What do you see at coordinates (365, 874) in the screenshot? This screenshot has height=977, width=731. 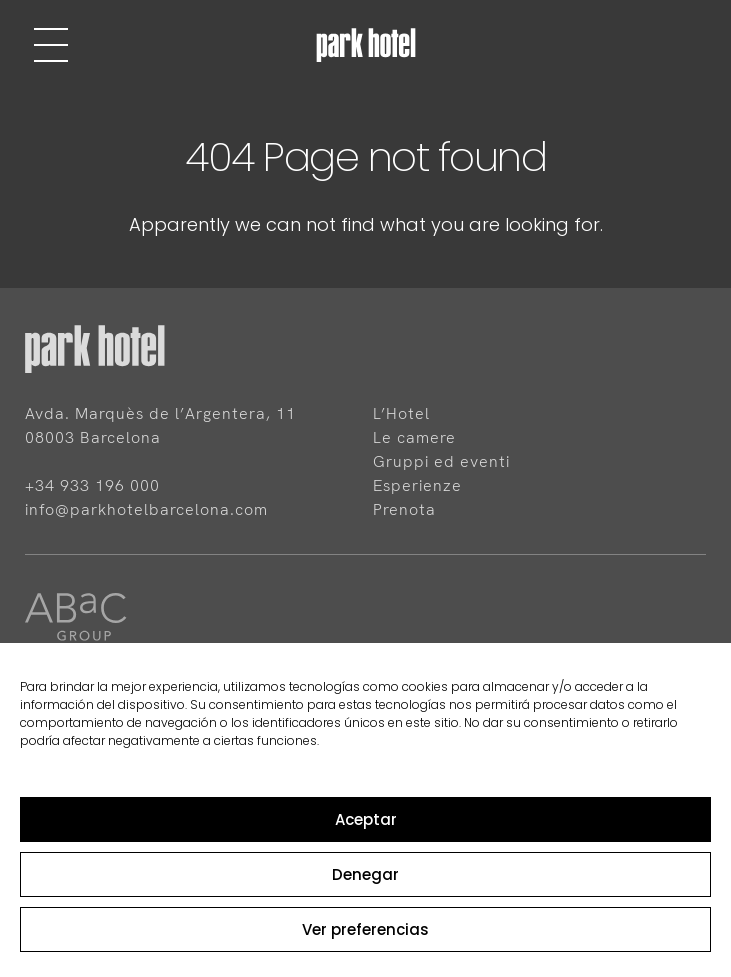 I see `Denegar` at bounding box center [365, 874].